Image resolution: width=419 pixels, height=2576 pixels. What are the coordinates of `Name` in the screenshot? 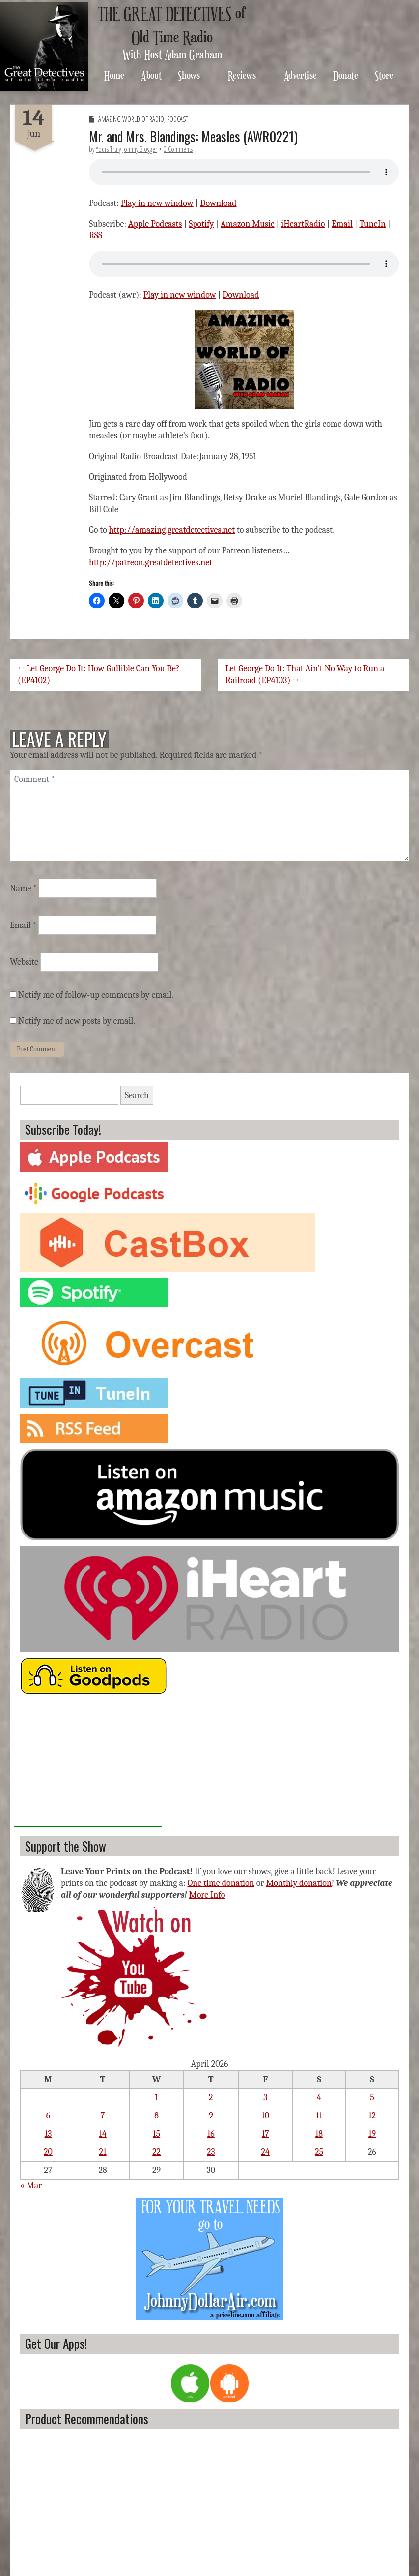 It's located at (23, 888).